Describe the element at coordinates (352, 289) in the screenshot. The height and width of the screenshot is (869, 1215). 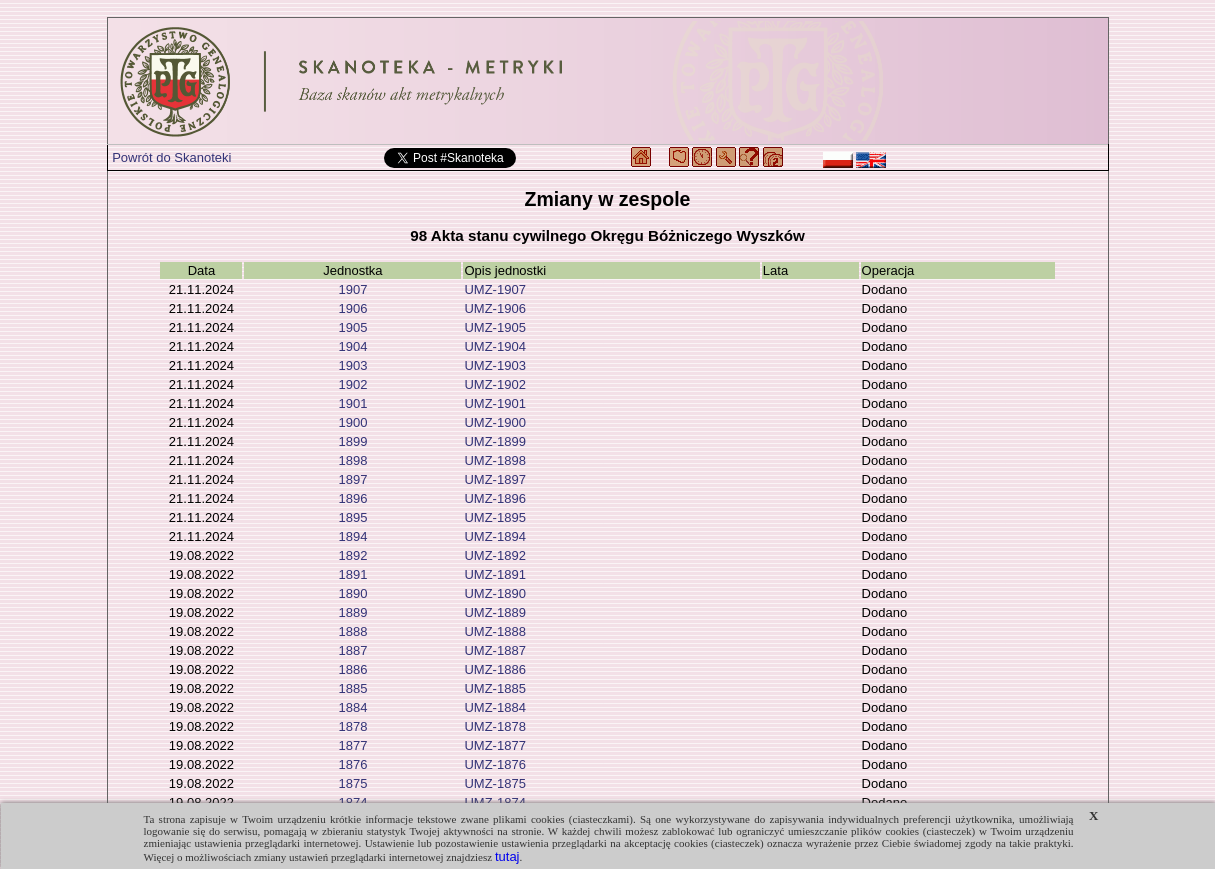
I see `1907` at that location.